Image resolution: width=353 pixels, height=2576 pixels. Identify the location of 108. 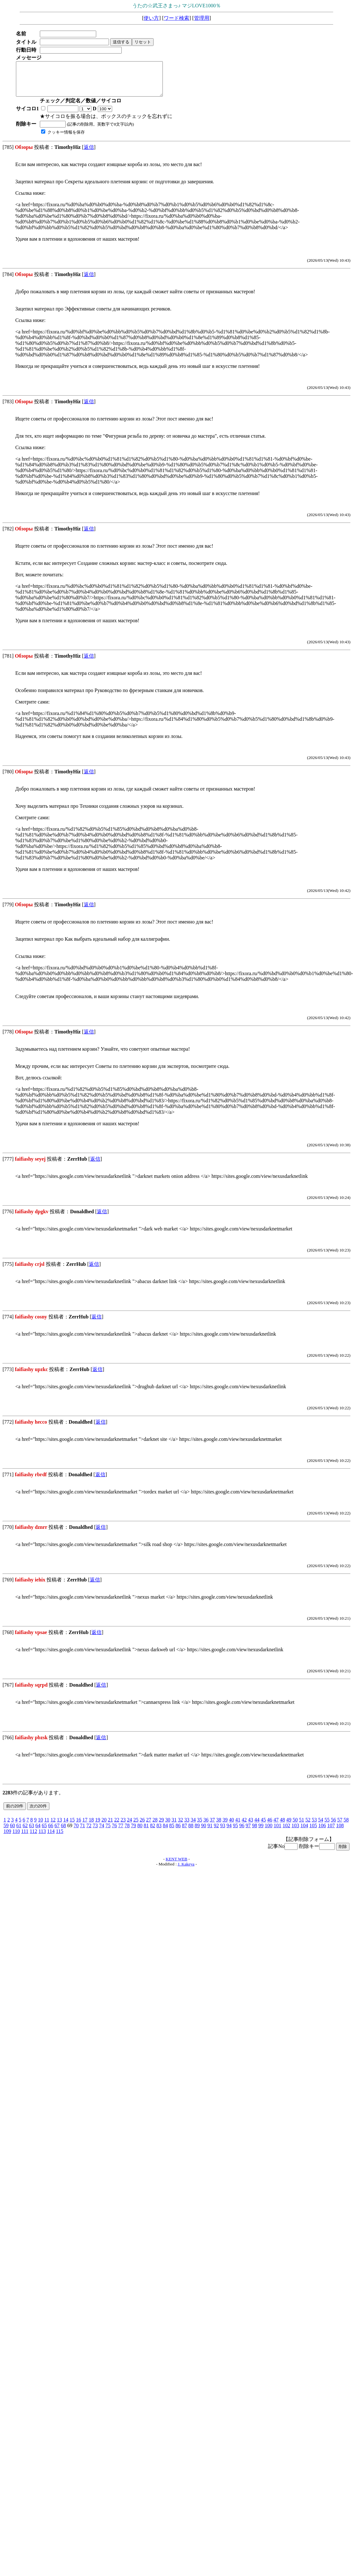
(340, 1832).